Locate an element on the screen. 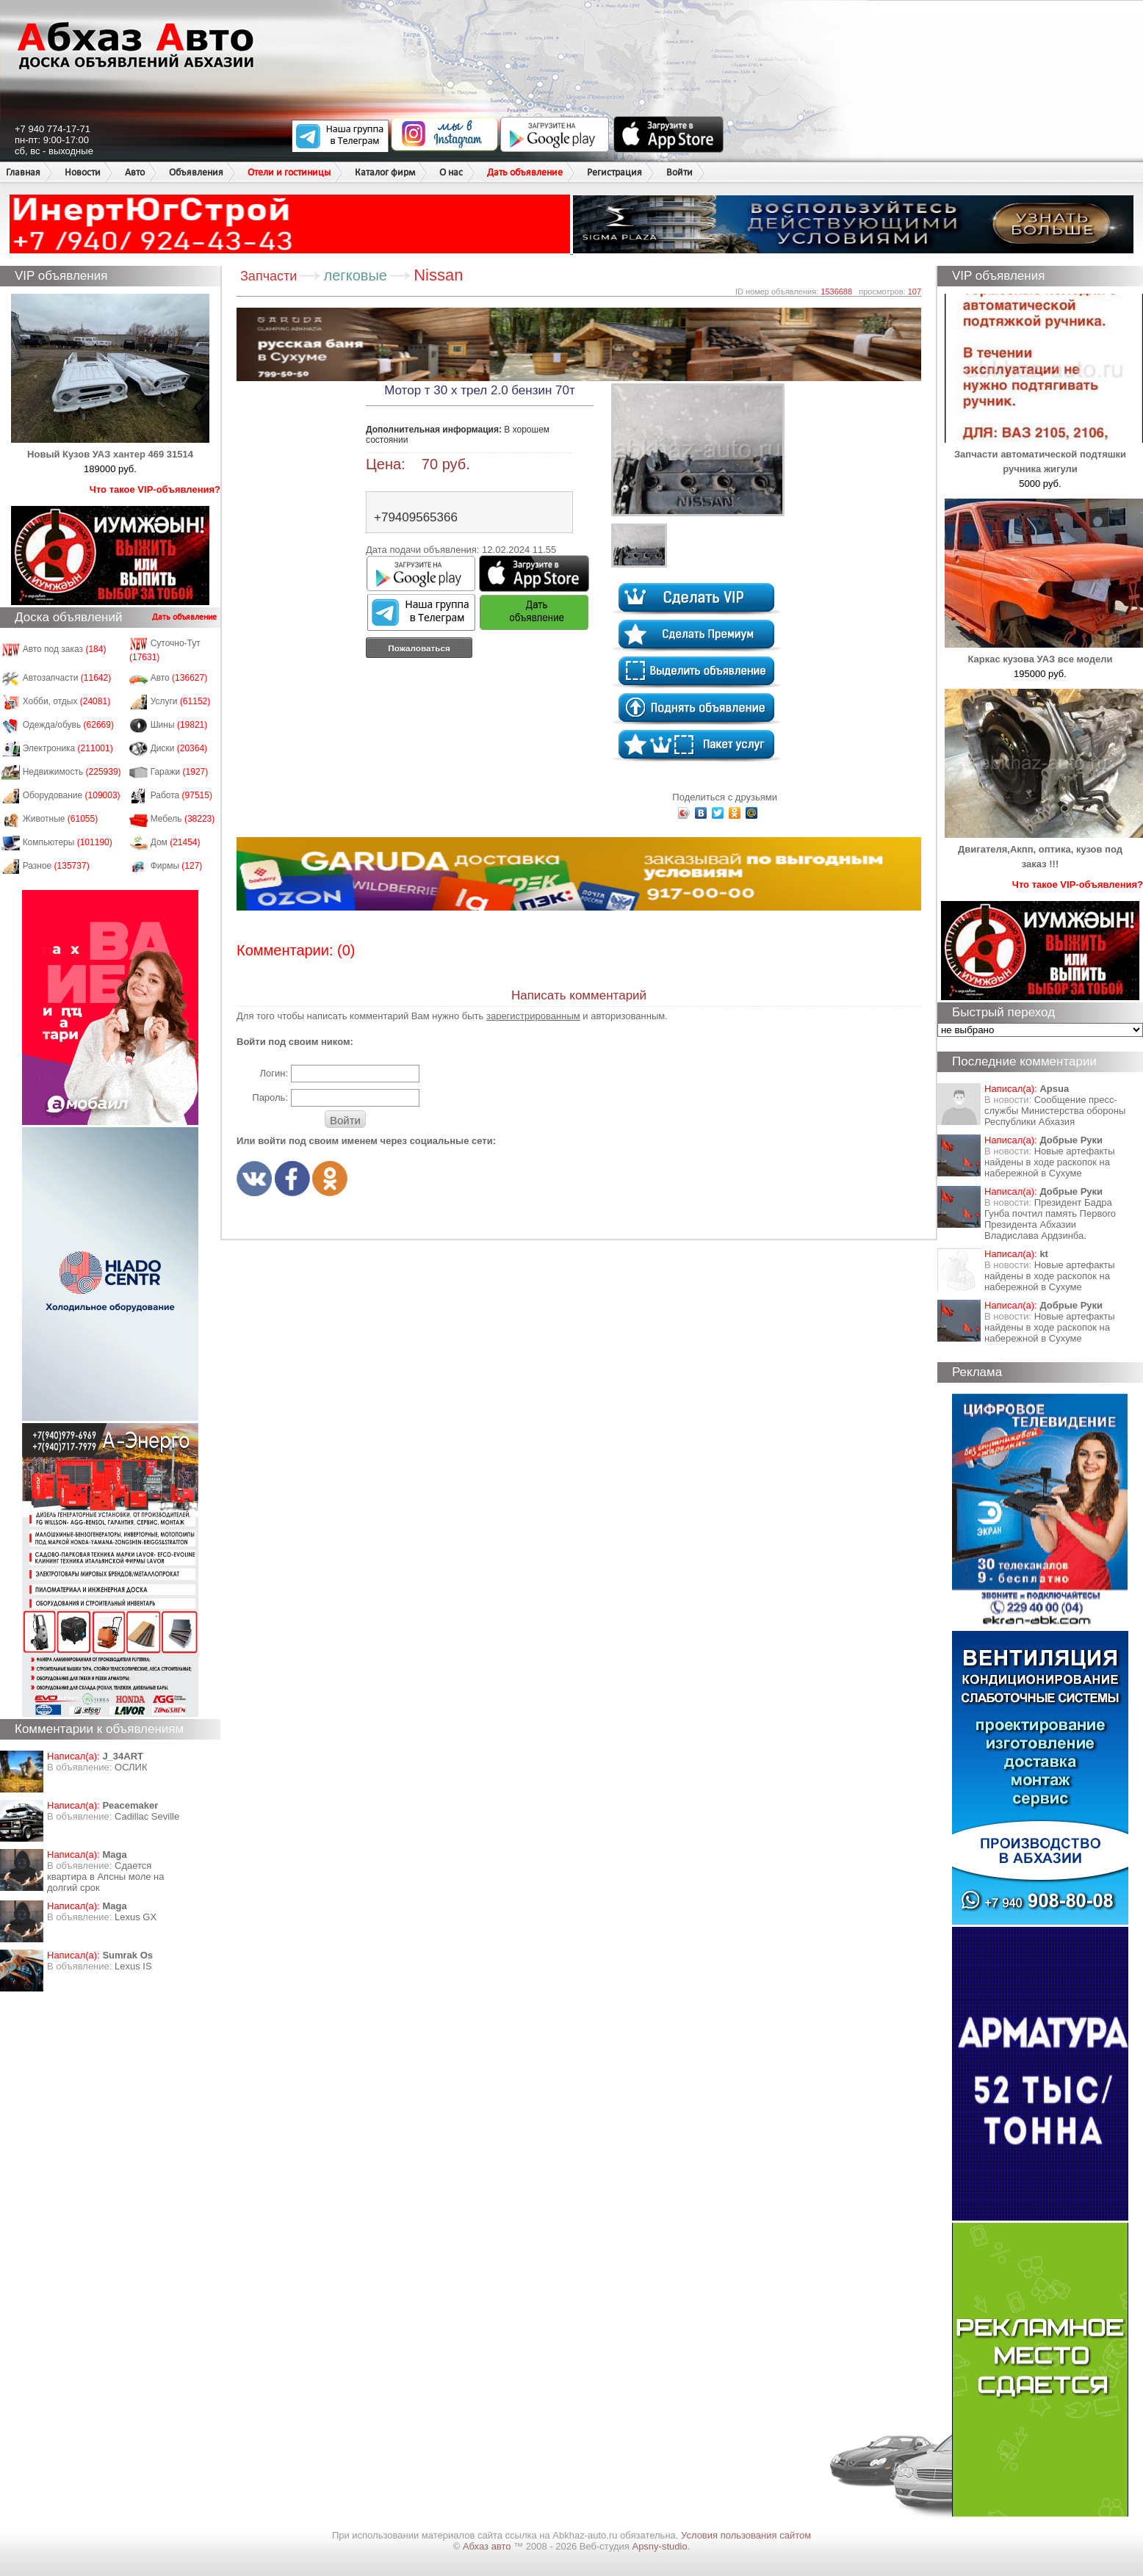 The width and height of the screenshot is (1143, 2576). Отели и гостиницы is located at coordinates (289, 172).